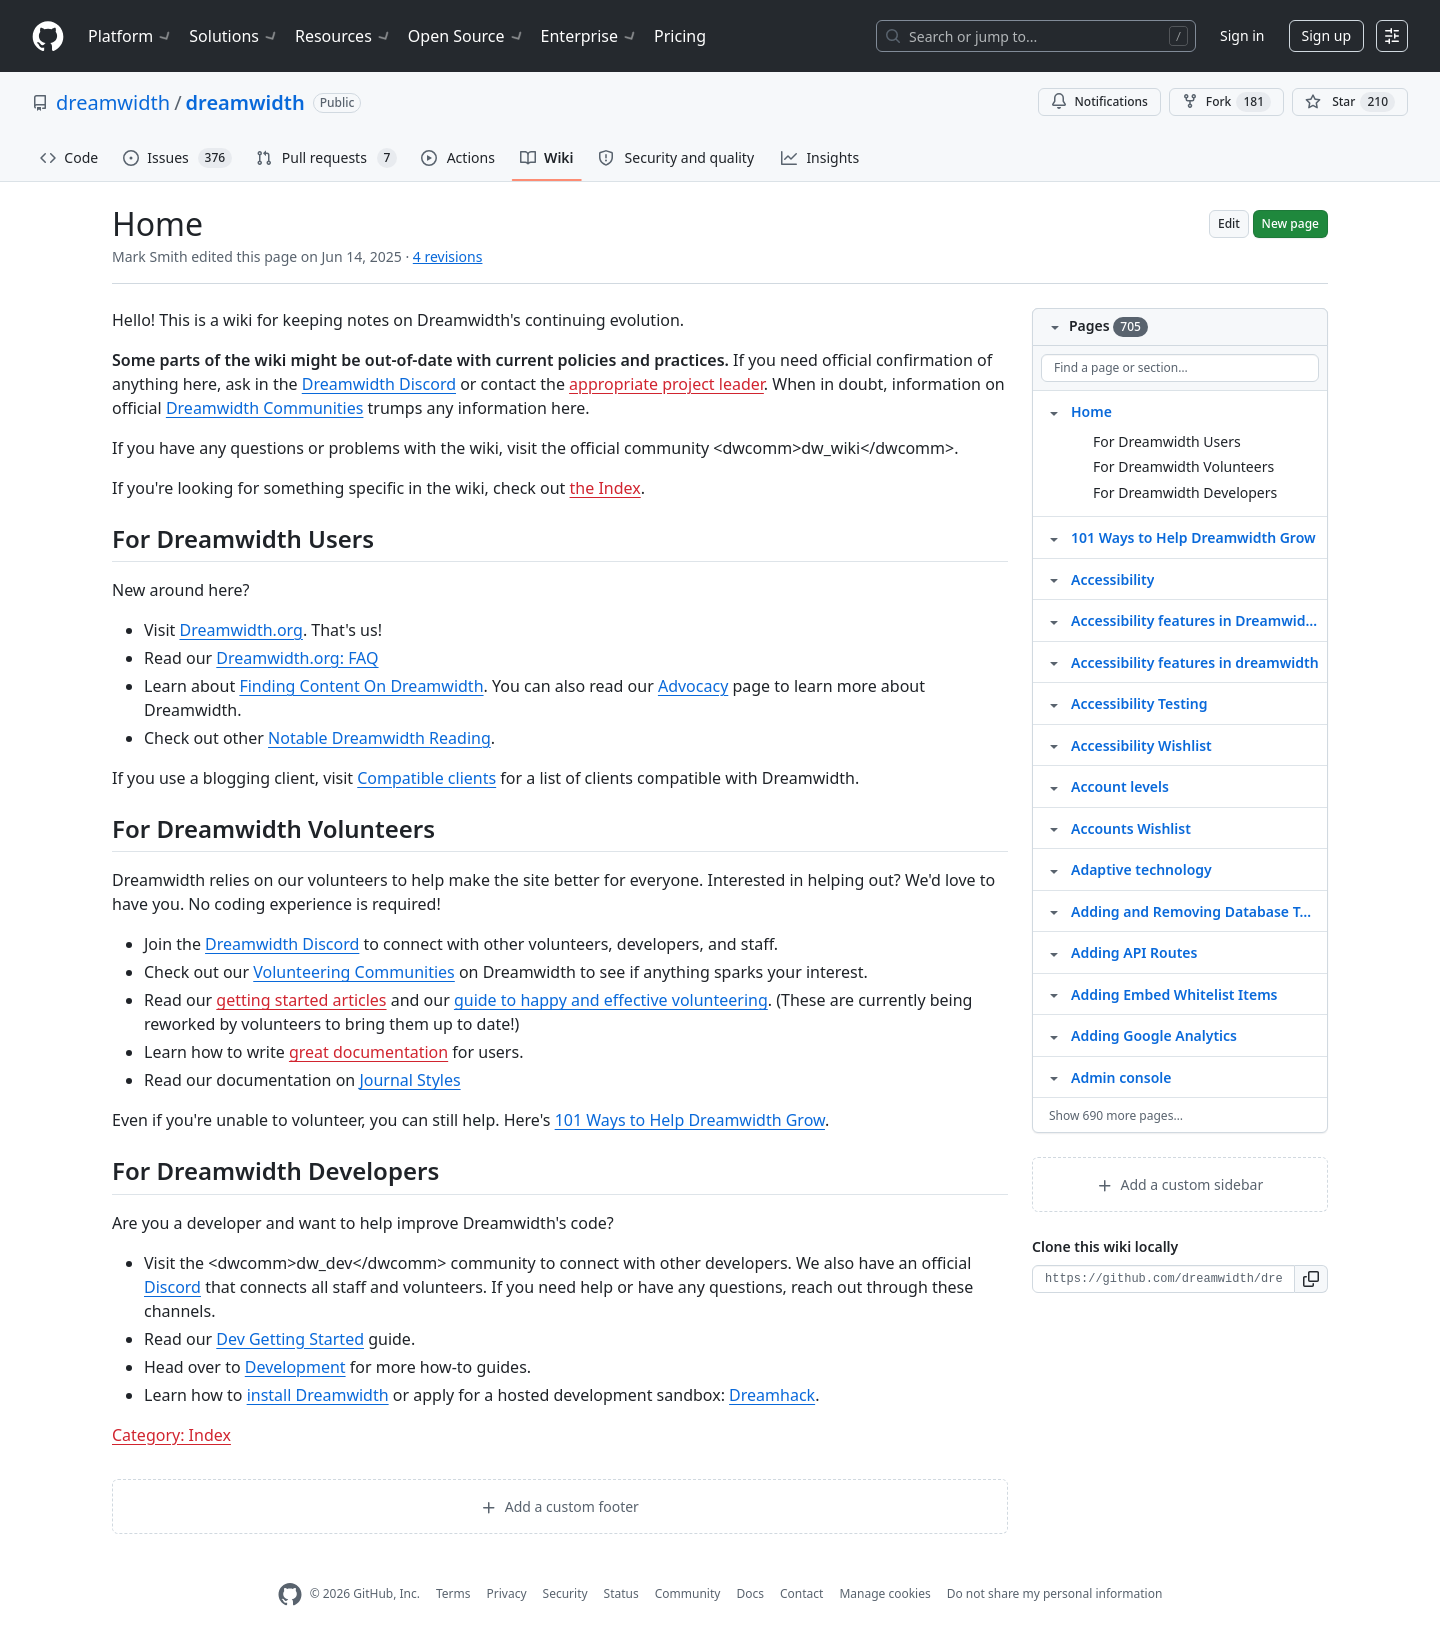  Describe the element at coordinates (301, 1000) in the screenshot. I see `getting started articles` at that location.